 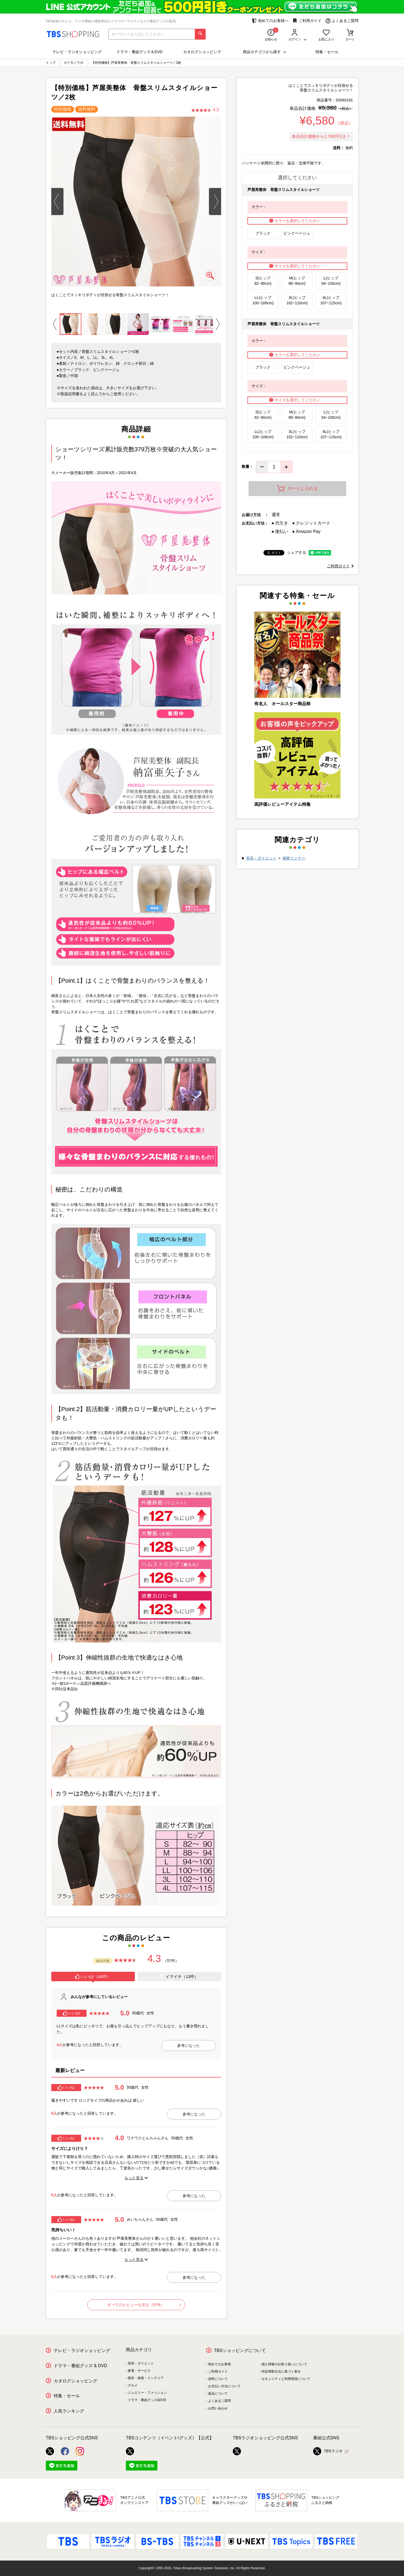 What do you see at coordinates (293, 858) in the screenshot?
I see `補整インナー` at bounding box center [293, 858].